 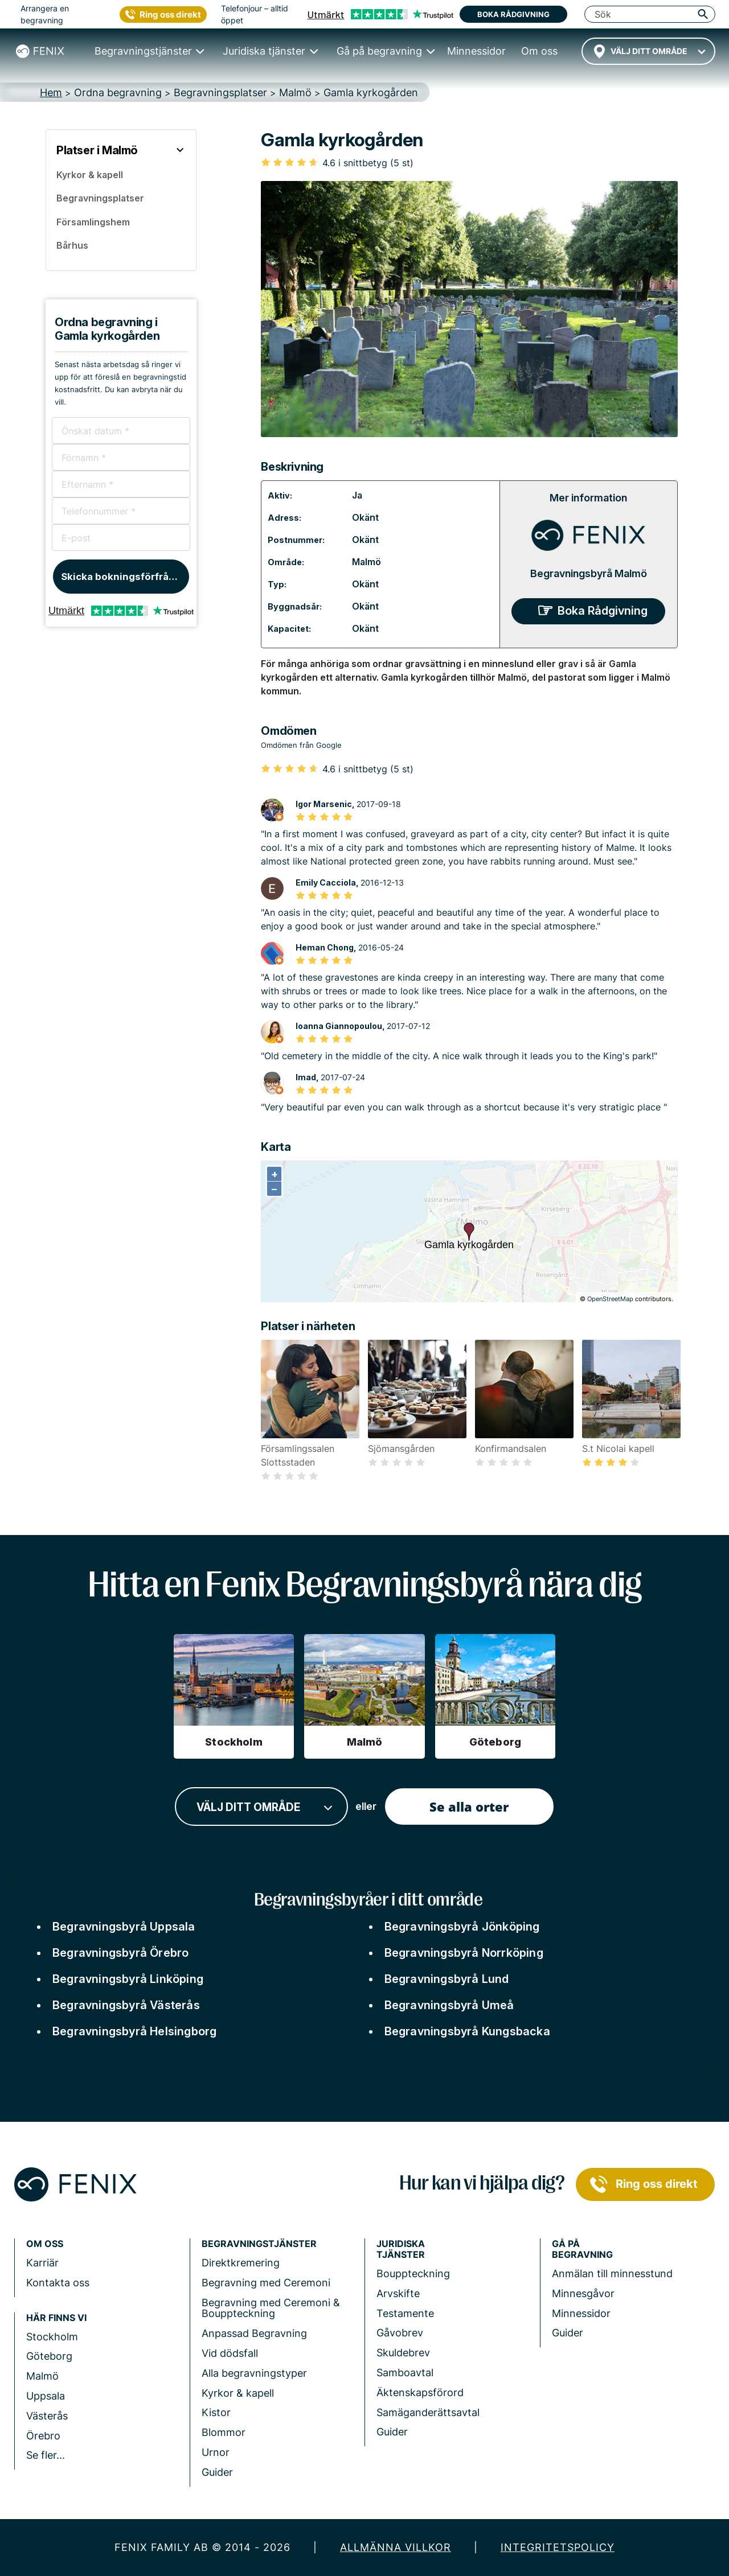 I want to click on Begravning med Ceremoni, so click(x=266, y=2283).